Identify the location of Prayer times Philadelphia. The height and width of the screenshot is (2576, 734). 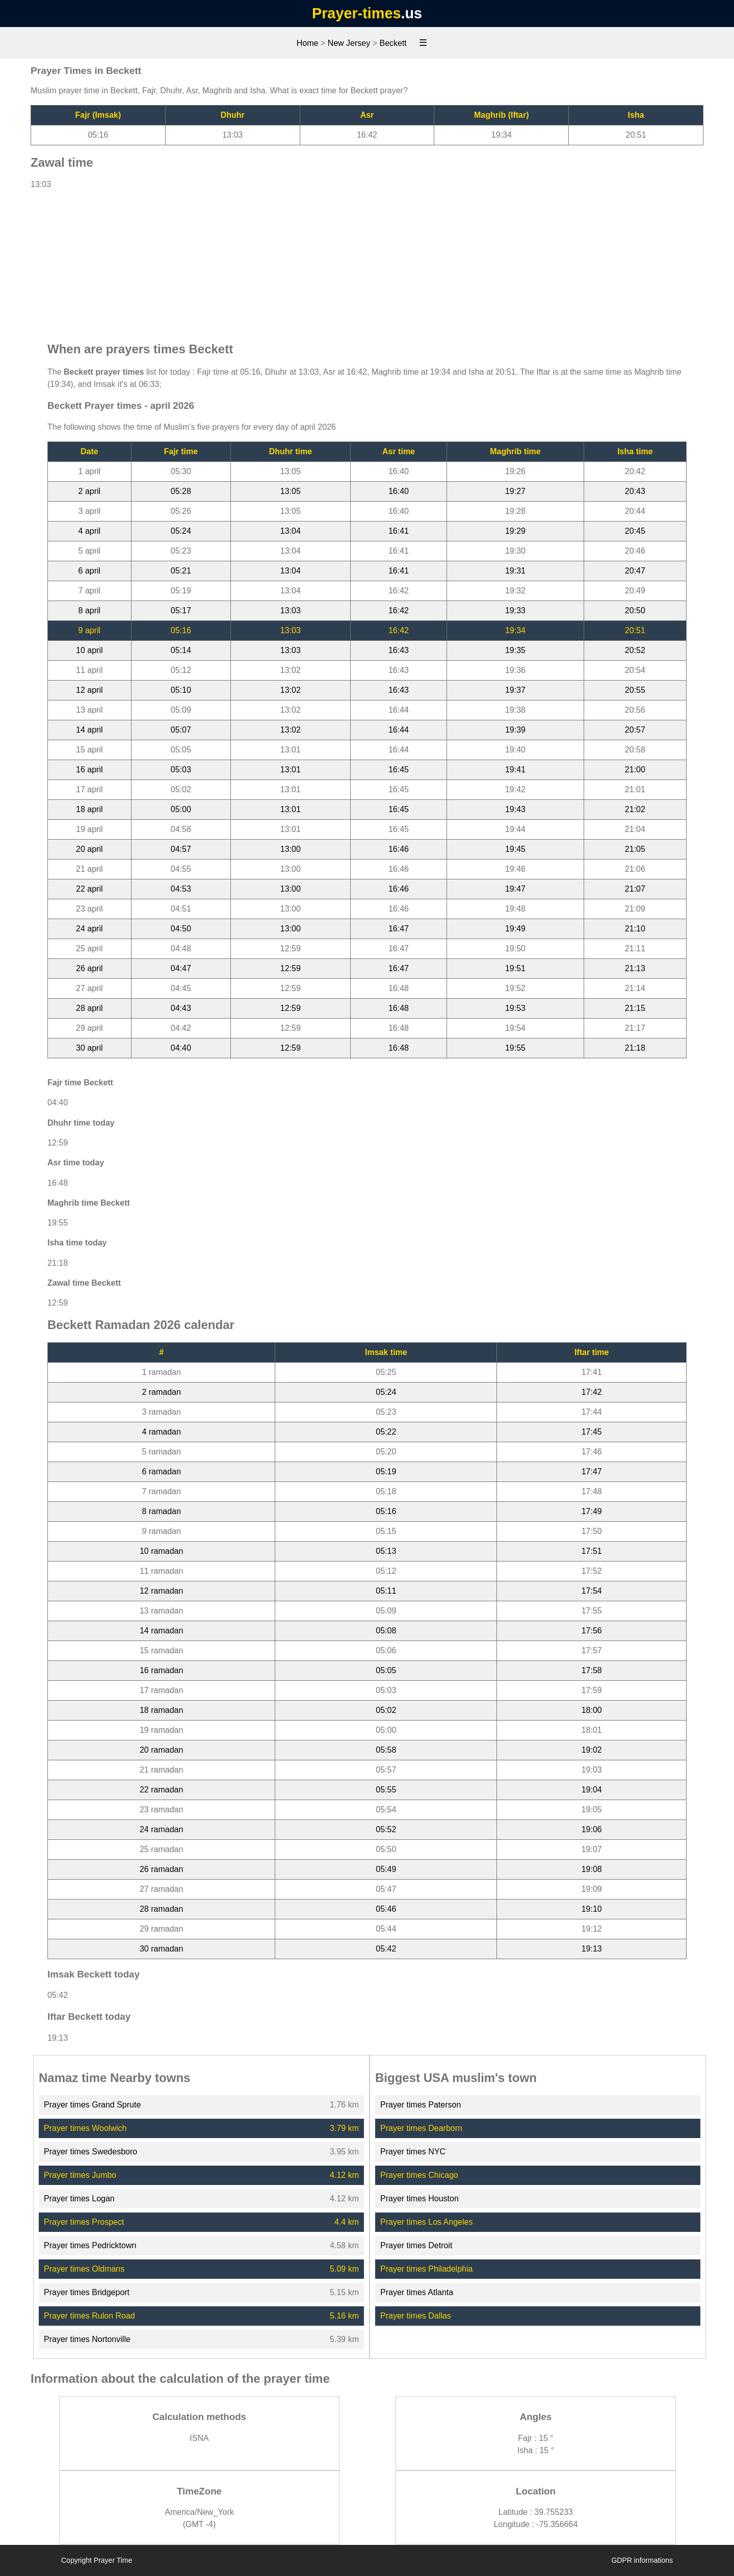
(426, 2269).